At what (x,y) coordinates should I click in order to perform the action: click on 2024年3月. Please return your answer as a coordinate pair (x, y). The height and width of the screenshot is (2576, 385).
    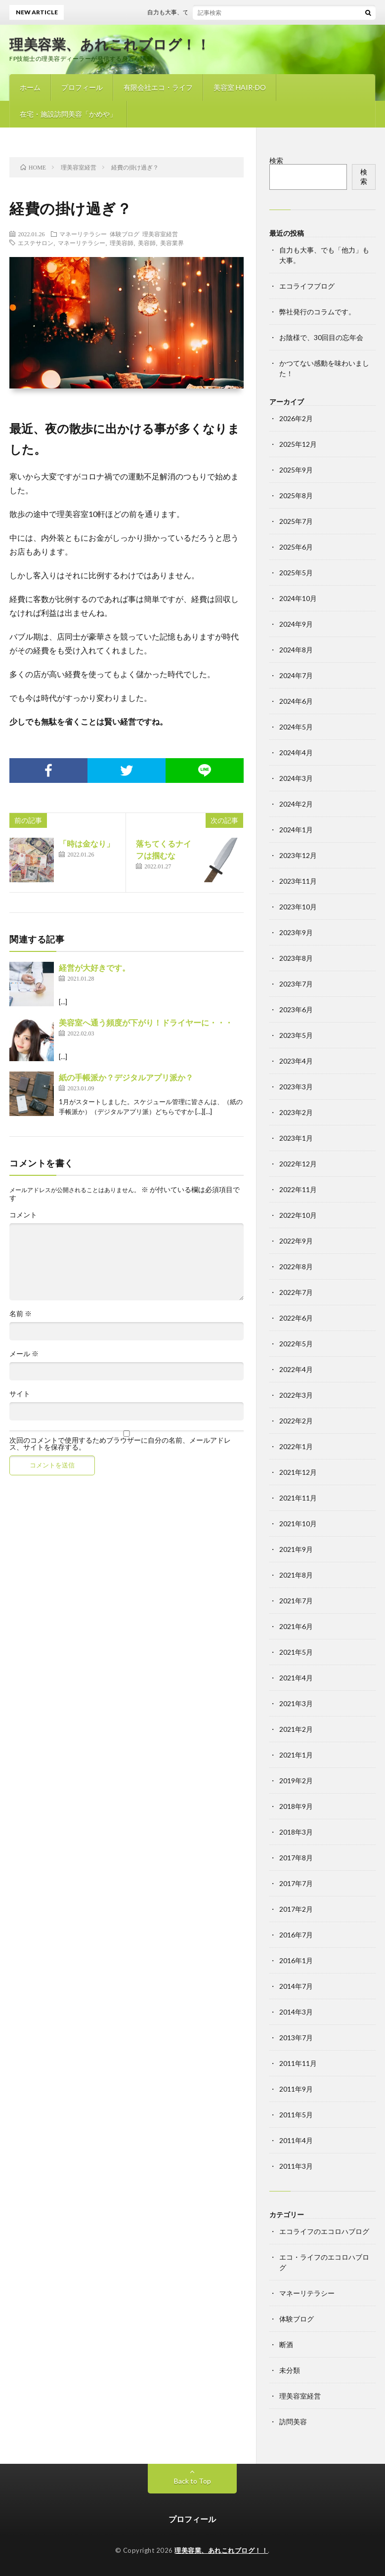
    Looking at the image, I should click on (296, 778).